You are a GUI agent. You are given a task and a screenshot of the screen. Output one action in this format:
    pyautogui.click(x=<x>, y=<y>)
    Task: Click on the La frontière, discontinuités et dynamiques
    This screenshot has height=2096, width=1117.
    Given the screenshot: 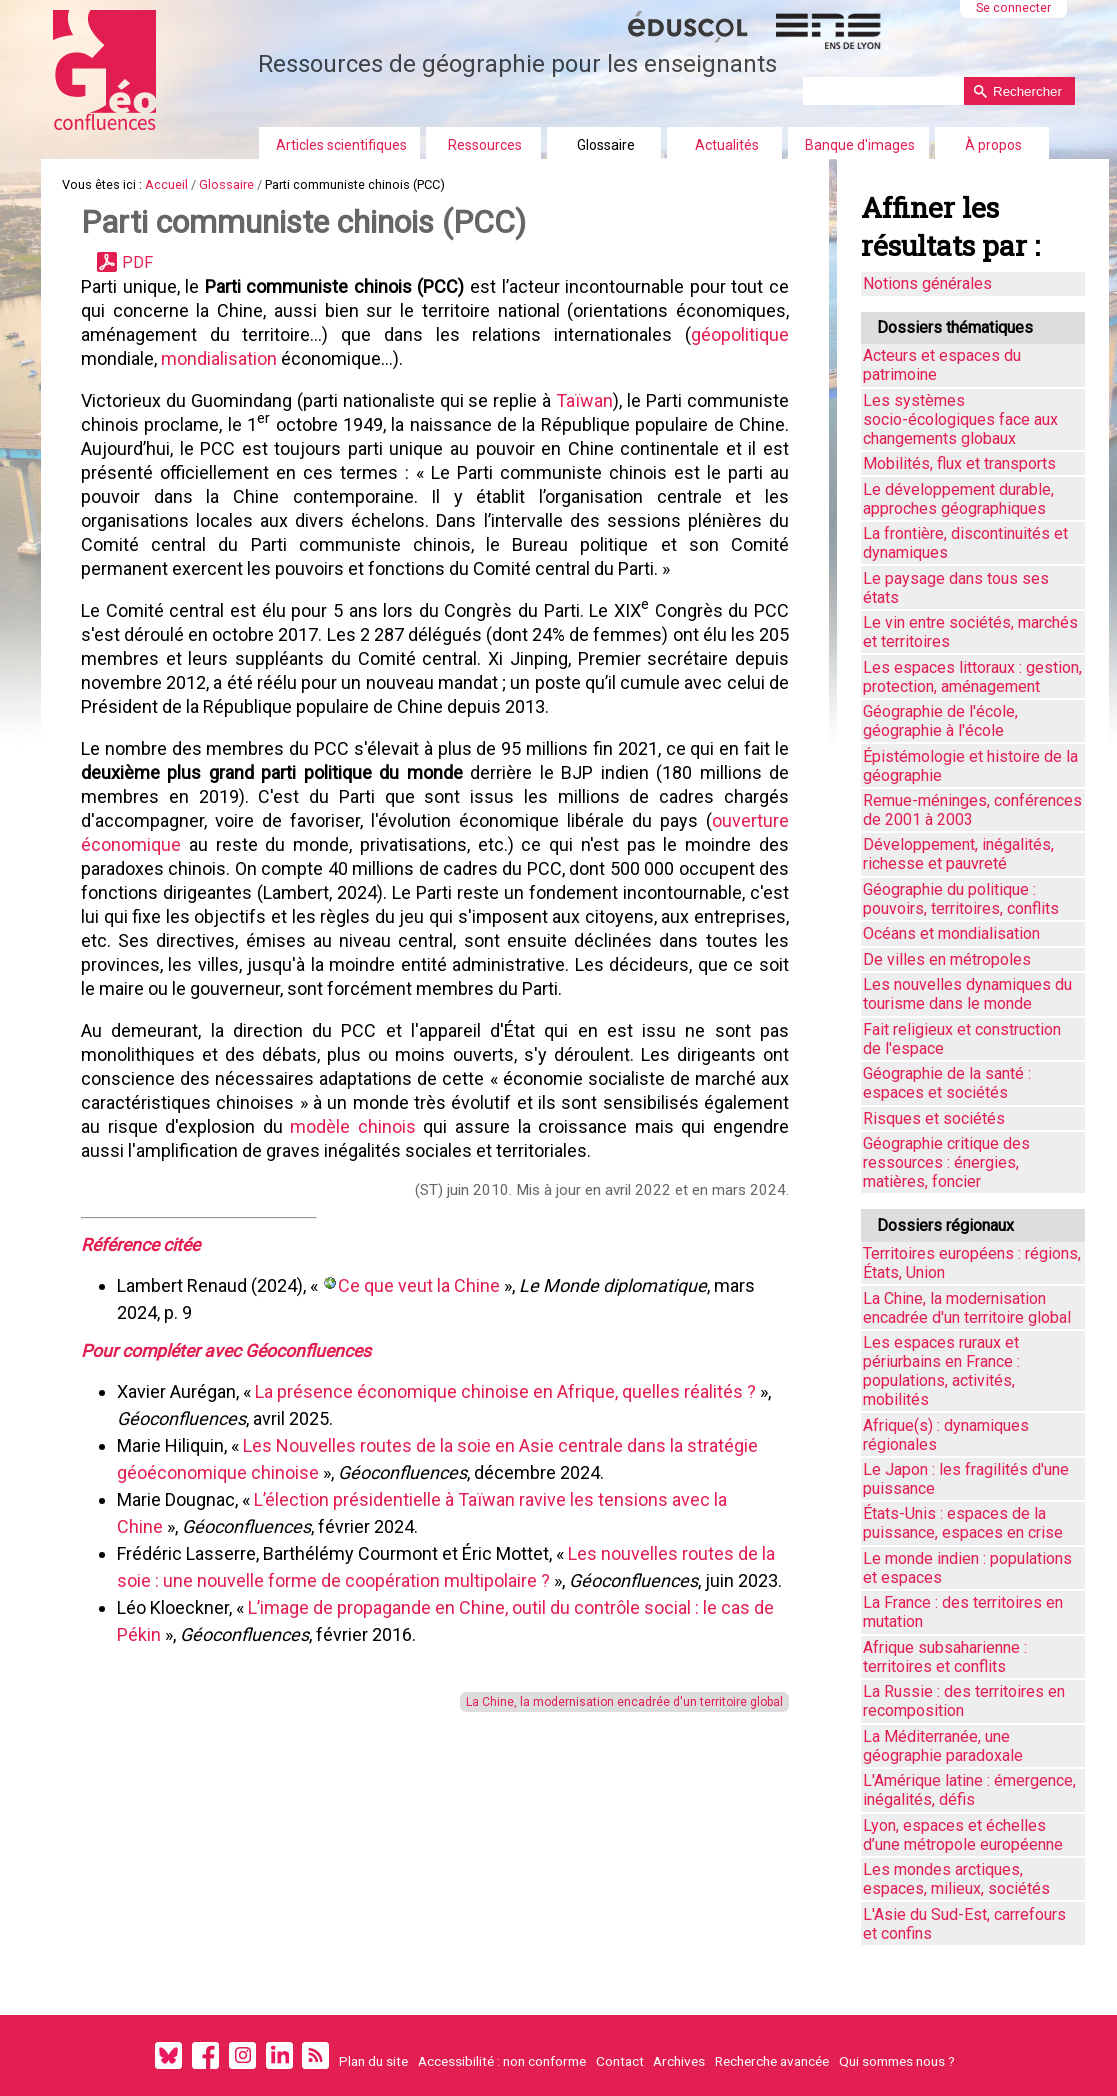 What is the action you would take?
    pyautogui.click(x=965, y=543)
    